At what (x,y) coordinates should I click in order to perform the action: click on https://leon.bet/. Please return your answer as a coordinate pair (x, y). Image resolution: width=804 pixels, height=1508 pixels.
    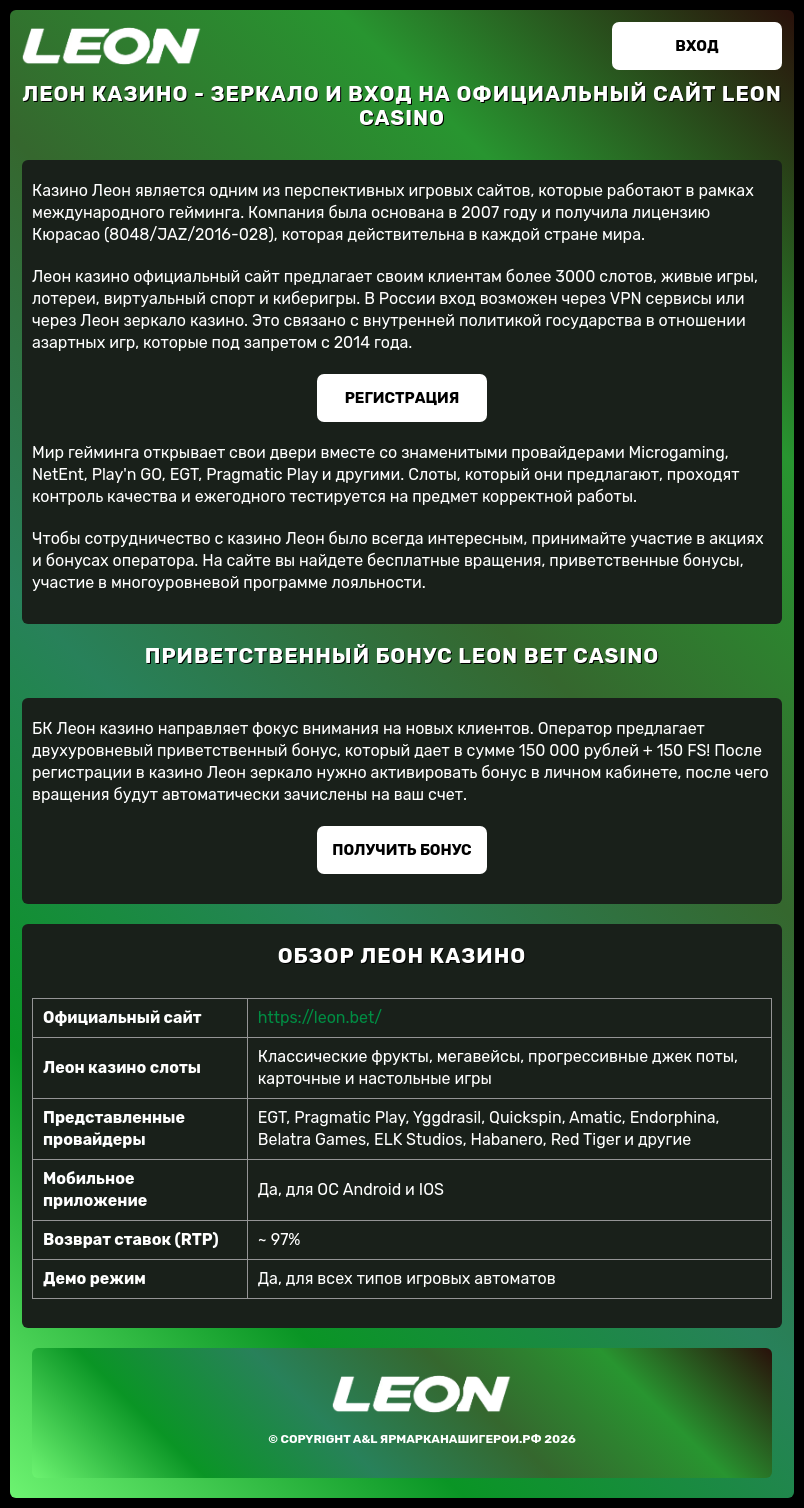
    Looking at the image, I should click on (320, 1017).